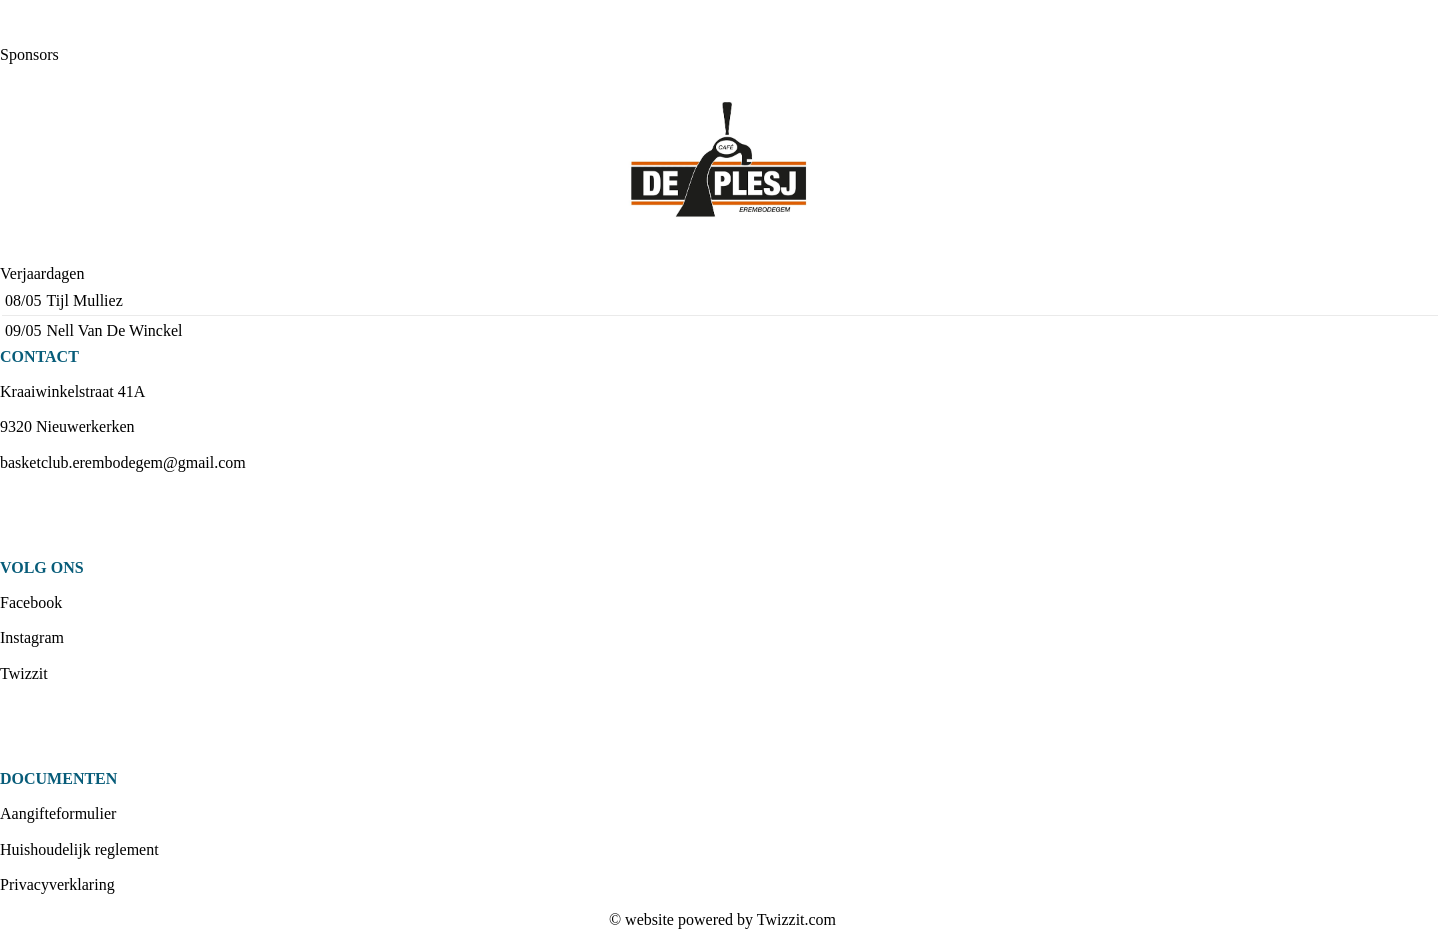 This screenshot has height=934, width=1440. Describe the element at coordinates (24, 673) in the screenshot. I see `Twizzit` at that location.